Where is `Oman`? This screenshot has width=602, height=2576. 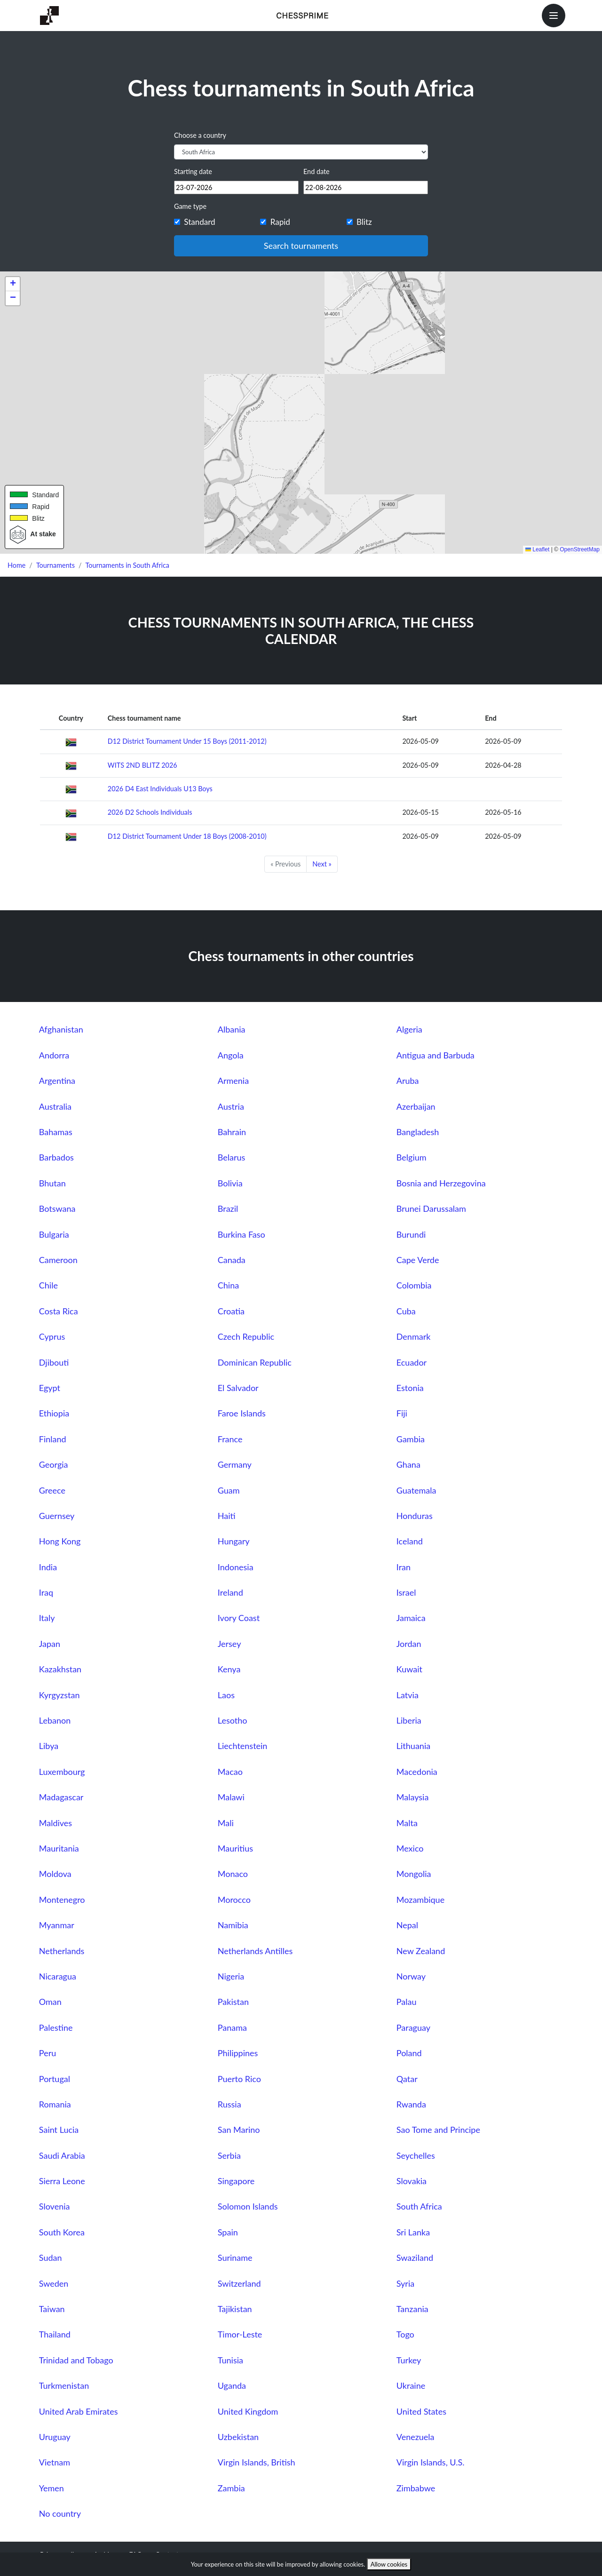
Oman is located at coordinates (50, 2001).